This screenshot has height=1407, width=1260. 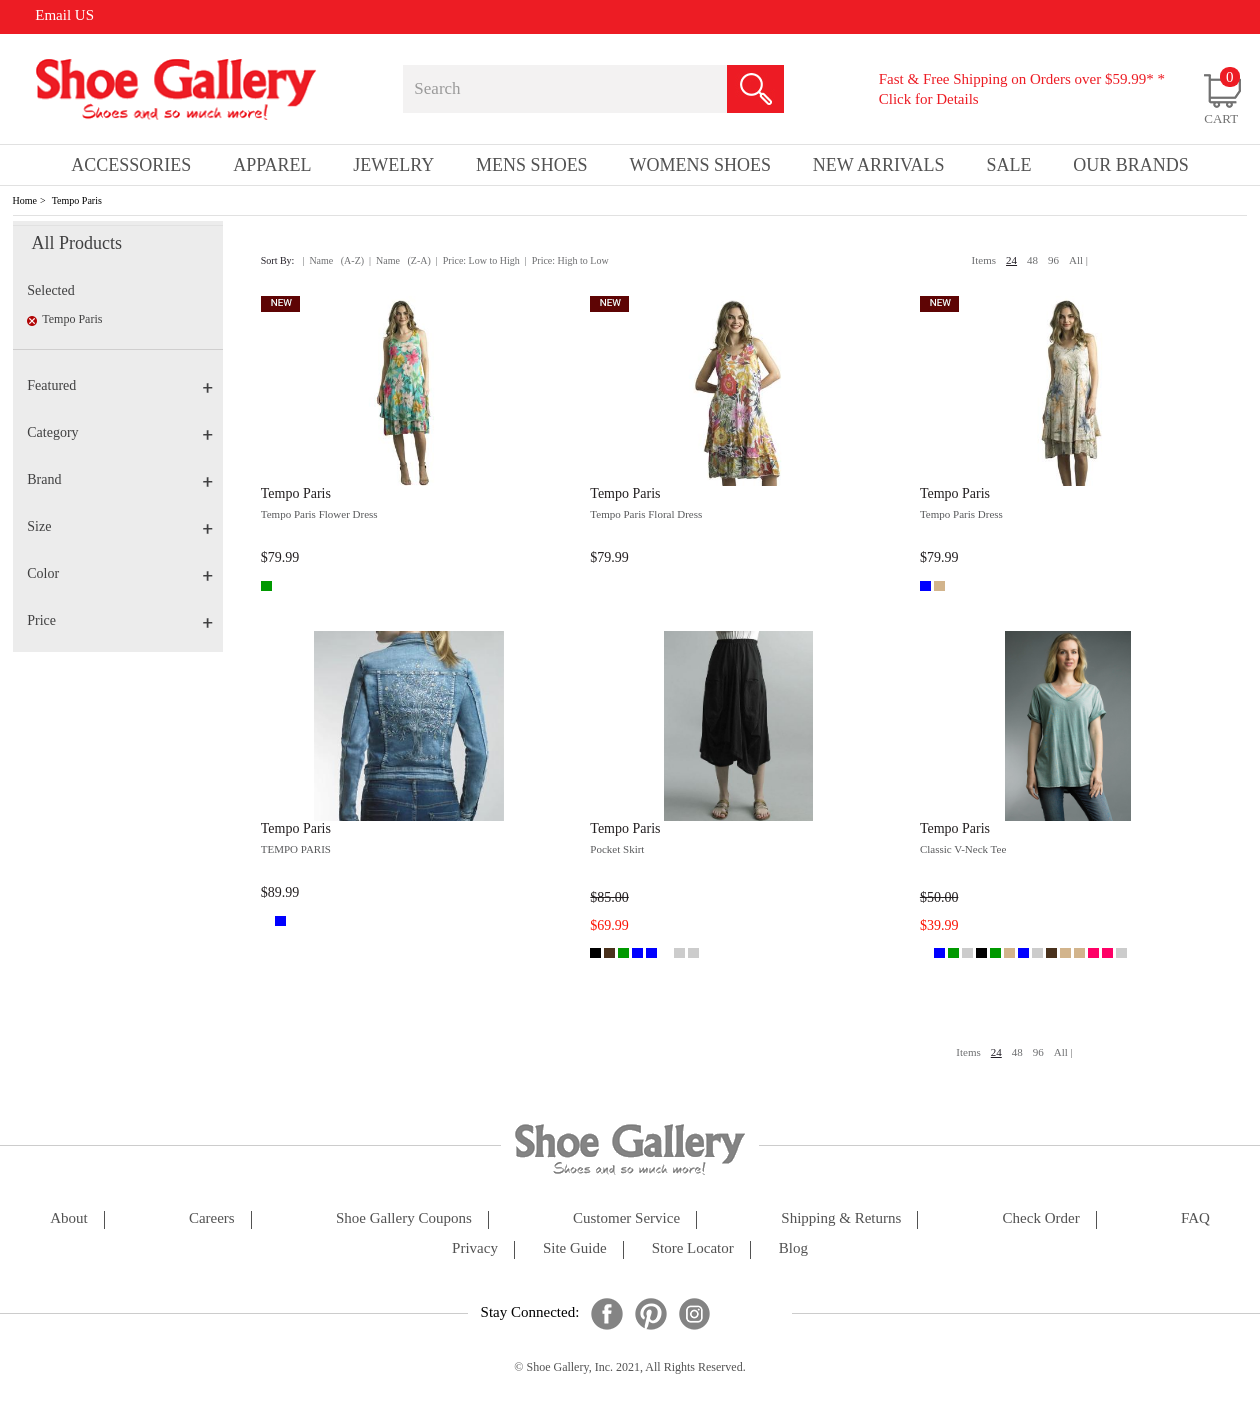 I want to click on about, so click(x=69, y=1218).